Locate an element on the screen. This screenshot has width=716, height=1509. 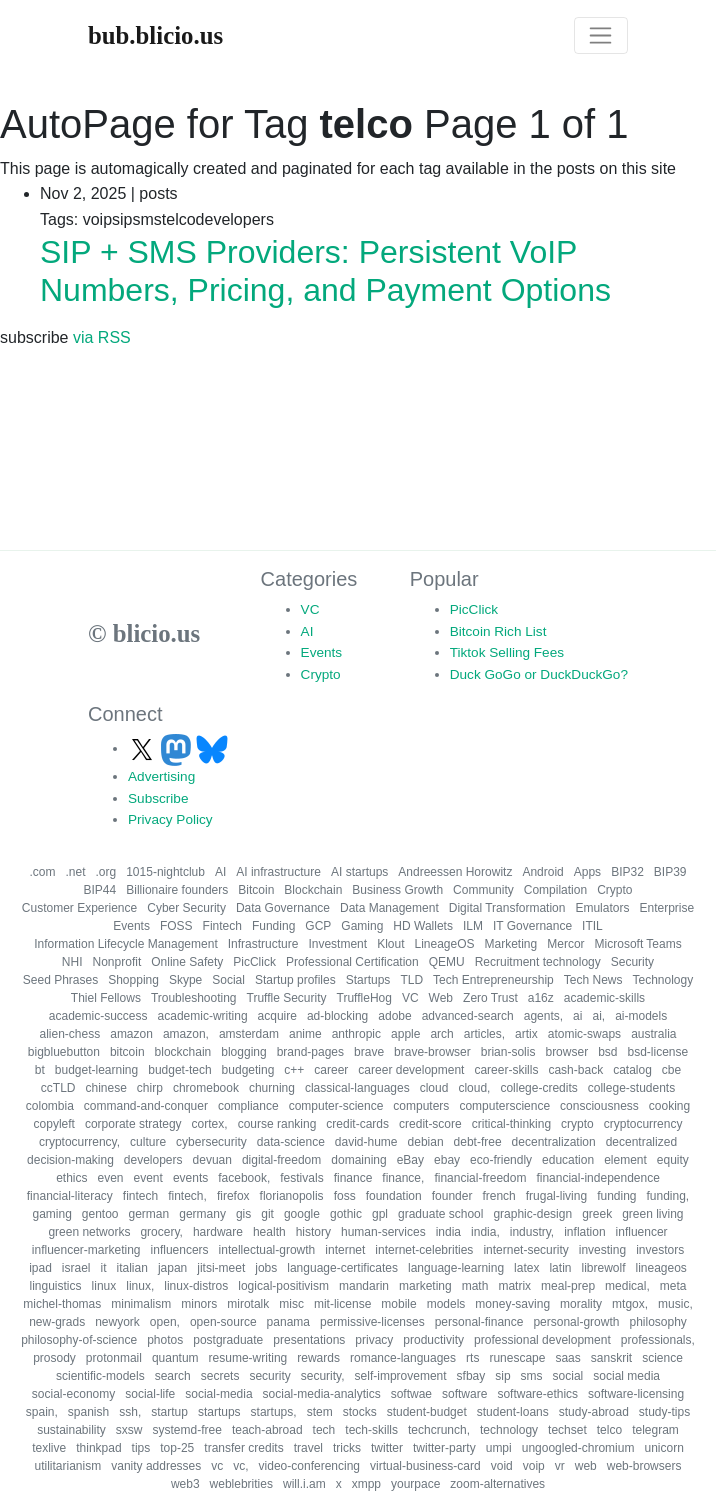
Investment is located at coordinates (337, 944).